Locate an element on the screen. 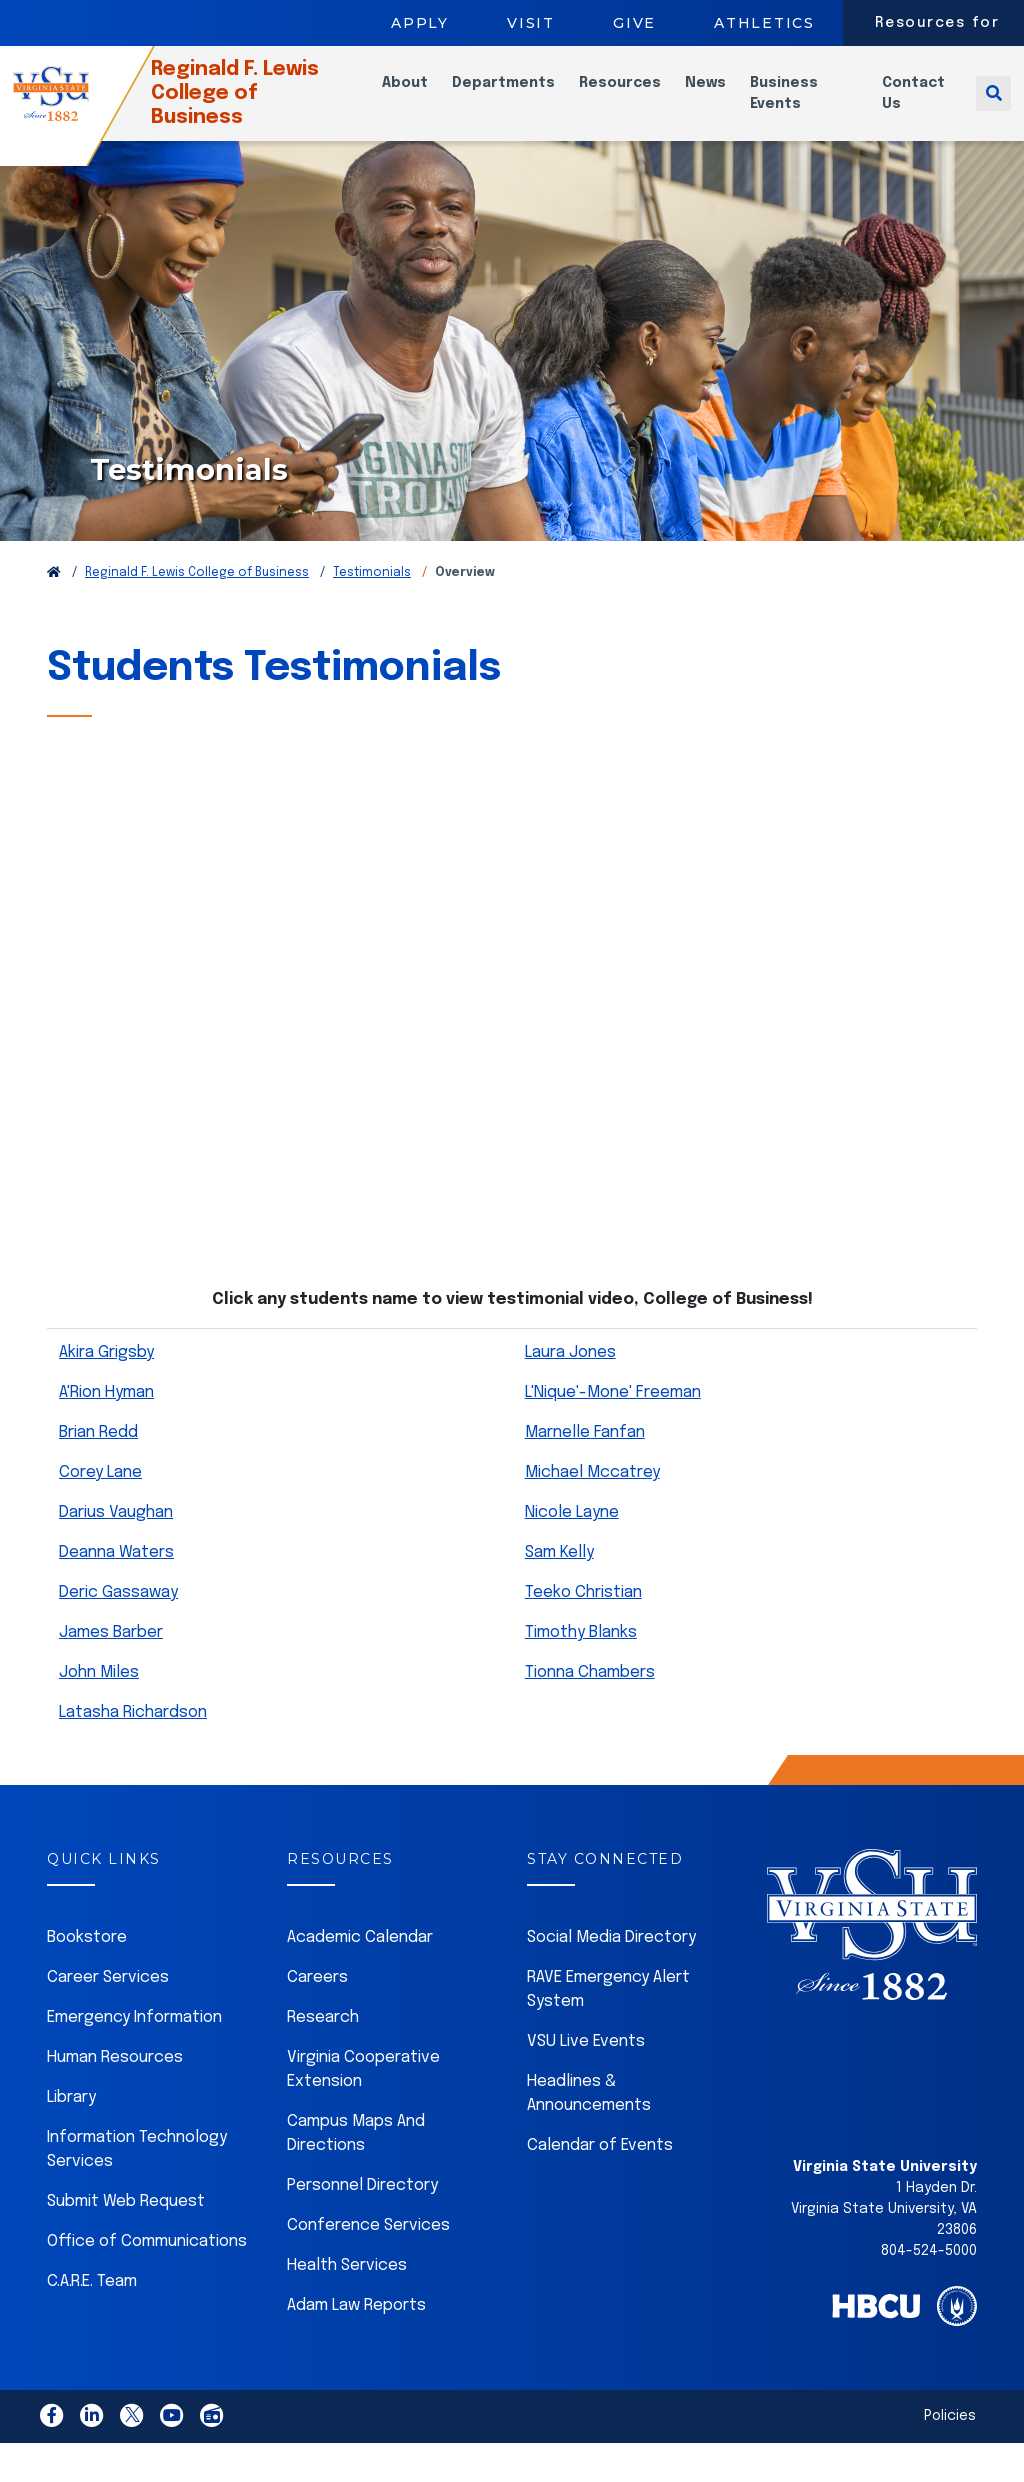 This screenshot has height=2482, width=1024. Departments is located at coordinates (523, 95).